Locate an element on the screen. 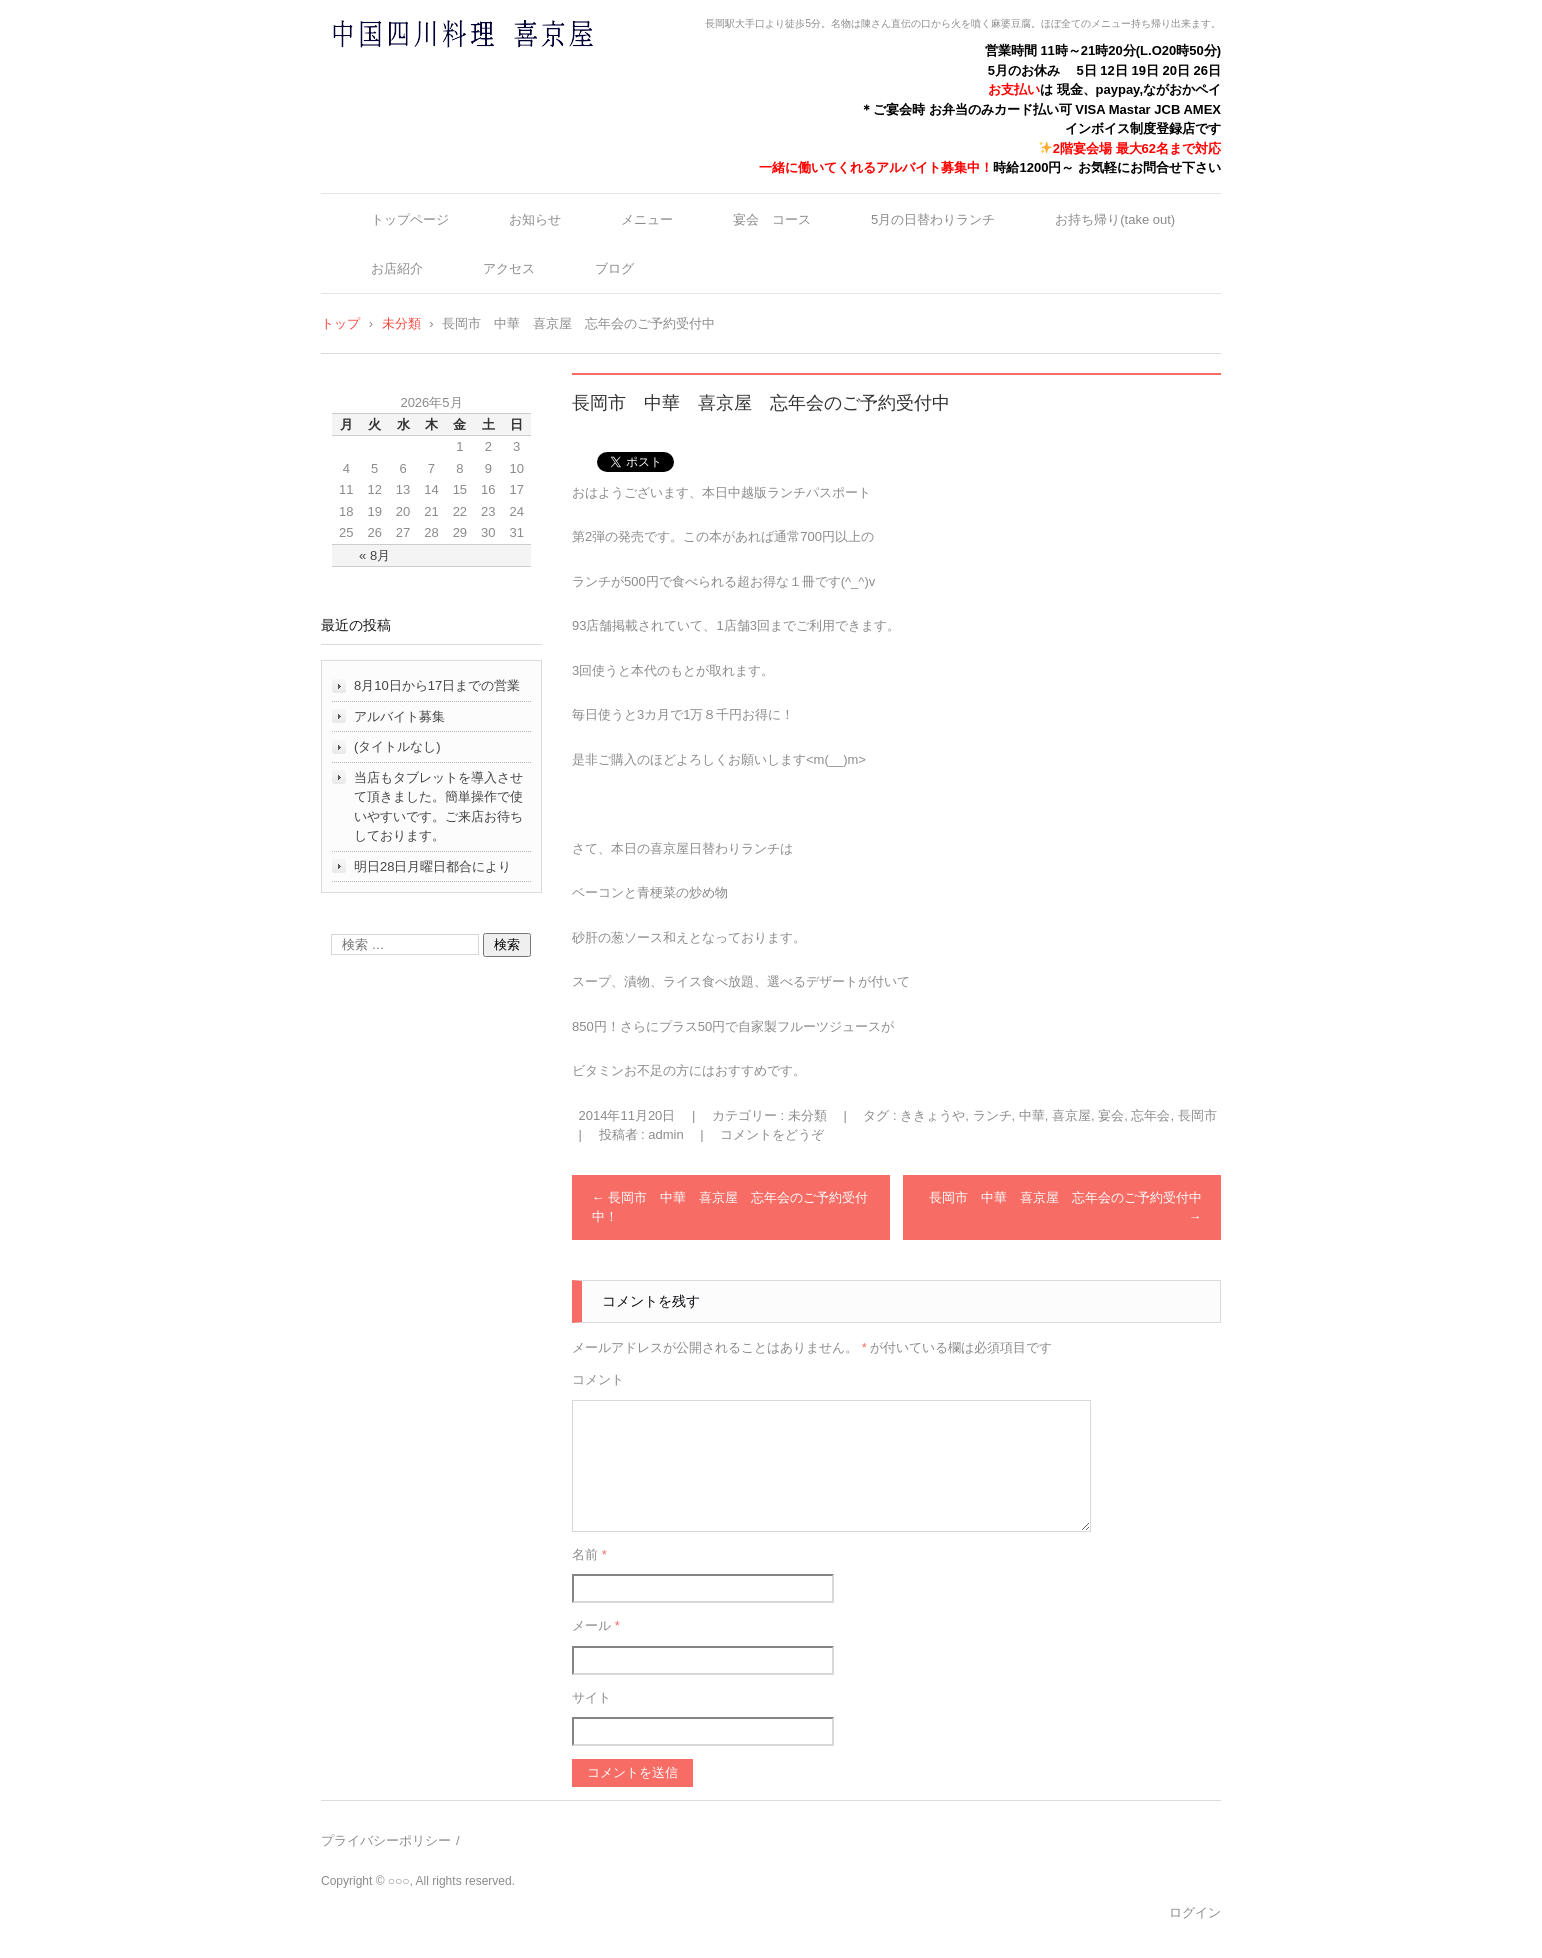 This screenshot has width=1542, height=1958. 喜京屋 is located at coordinates (1071, 1115).